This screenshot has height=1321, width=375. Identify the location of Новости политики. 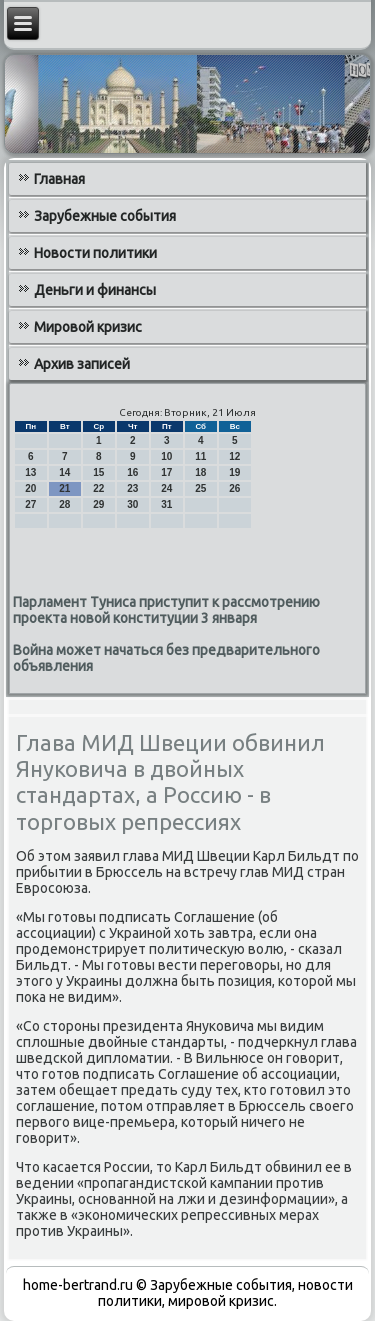
(95, 253).